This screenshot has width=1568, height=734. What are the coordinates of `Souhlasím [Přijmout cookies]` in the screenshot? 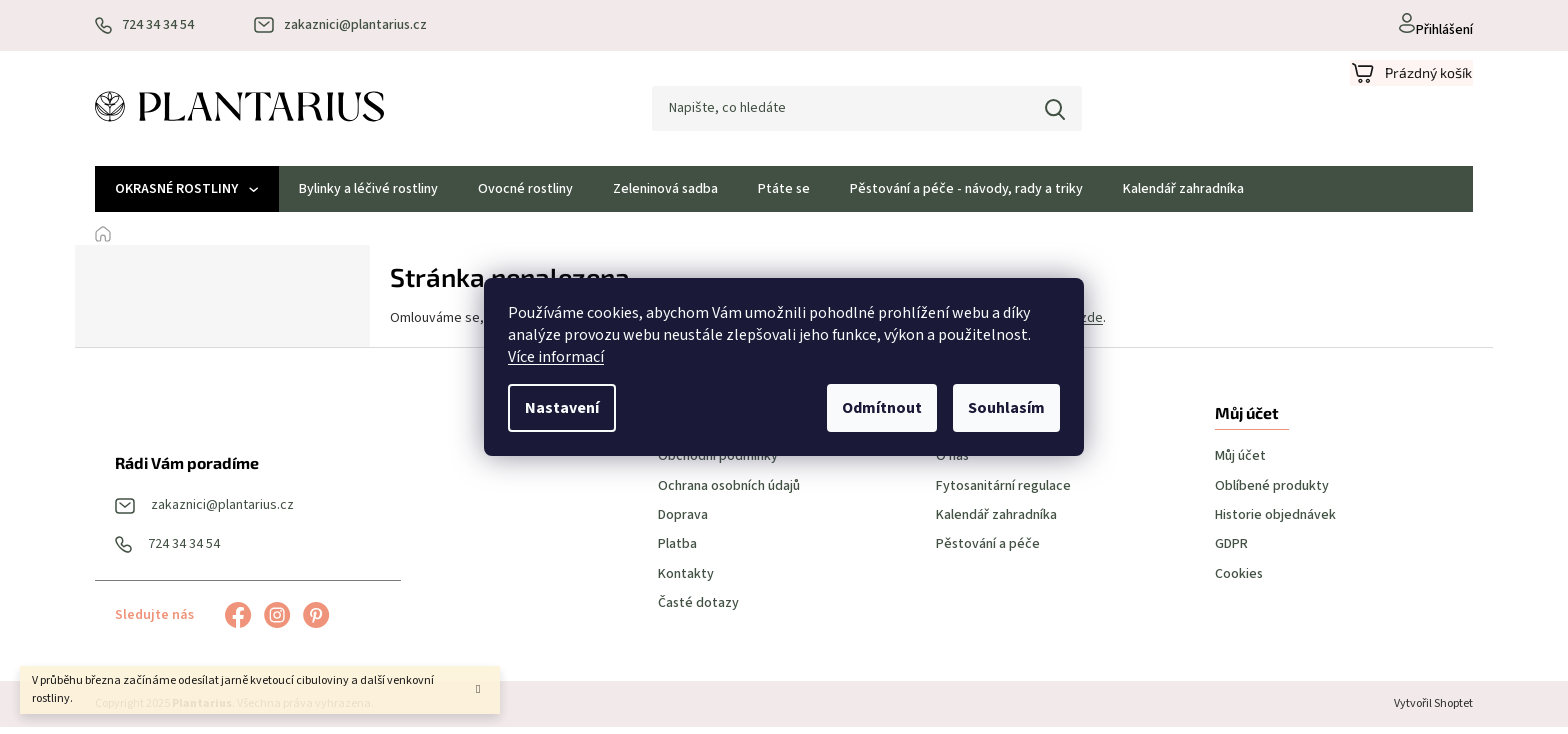 It's located at (1006, 408).